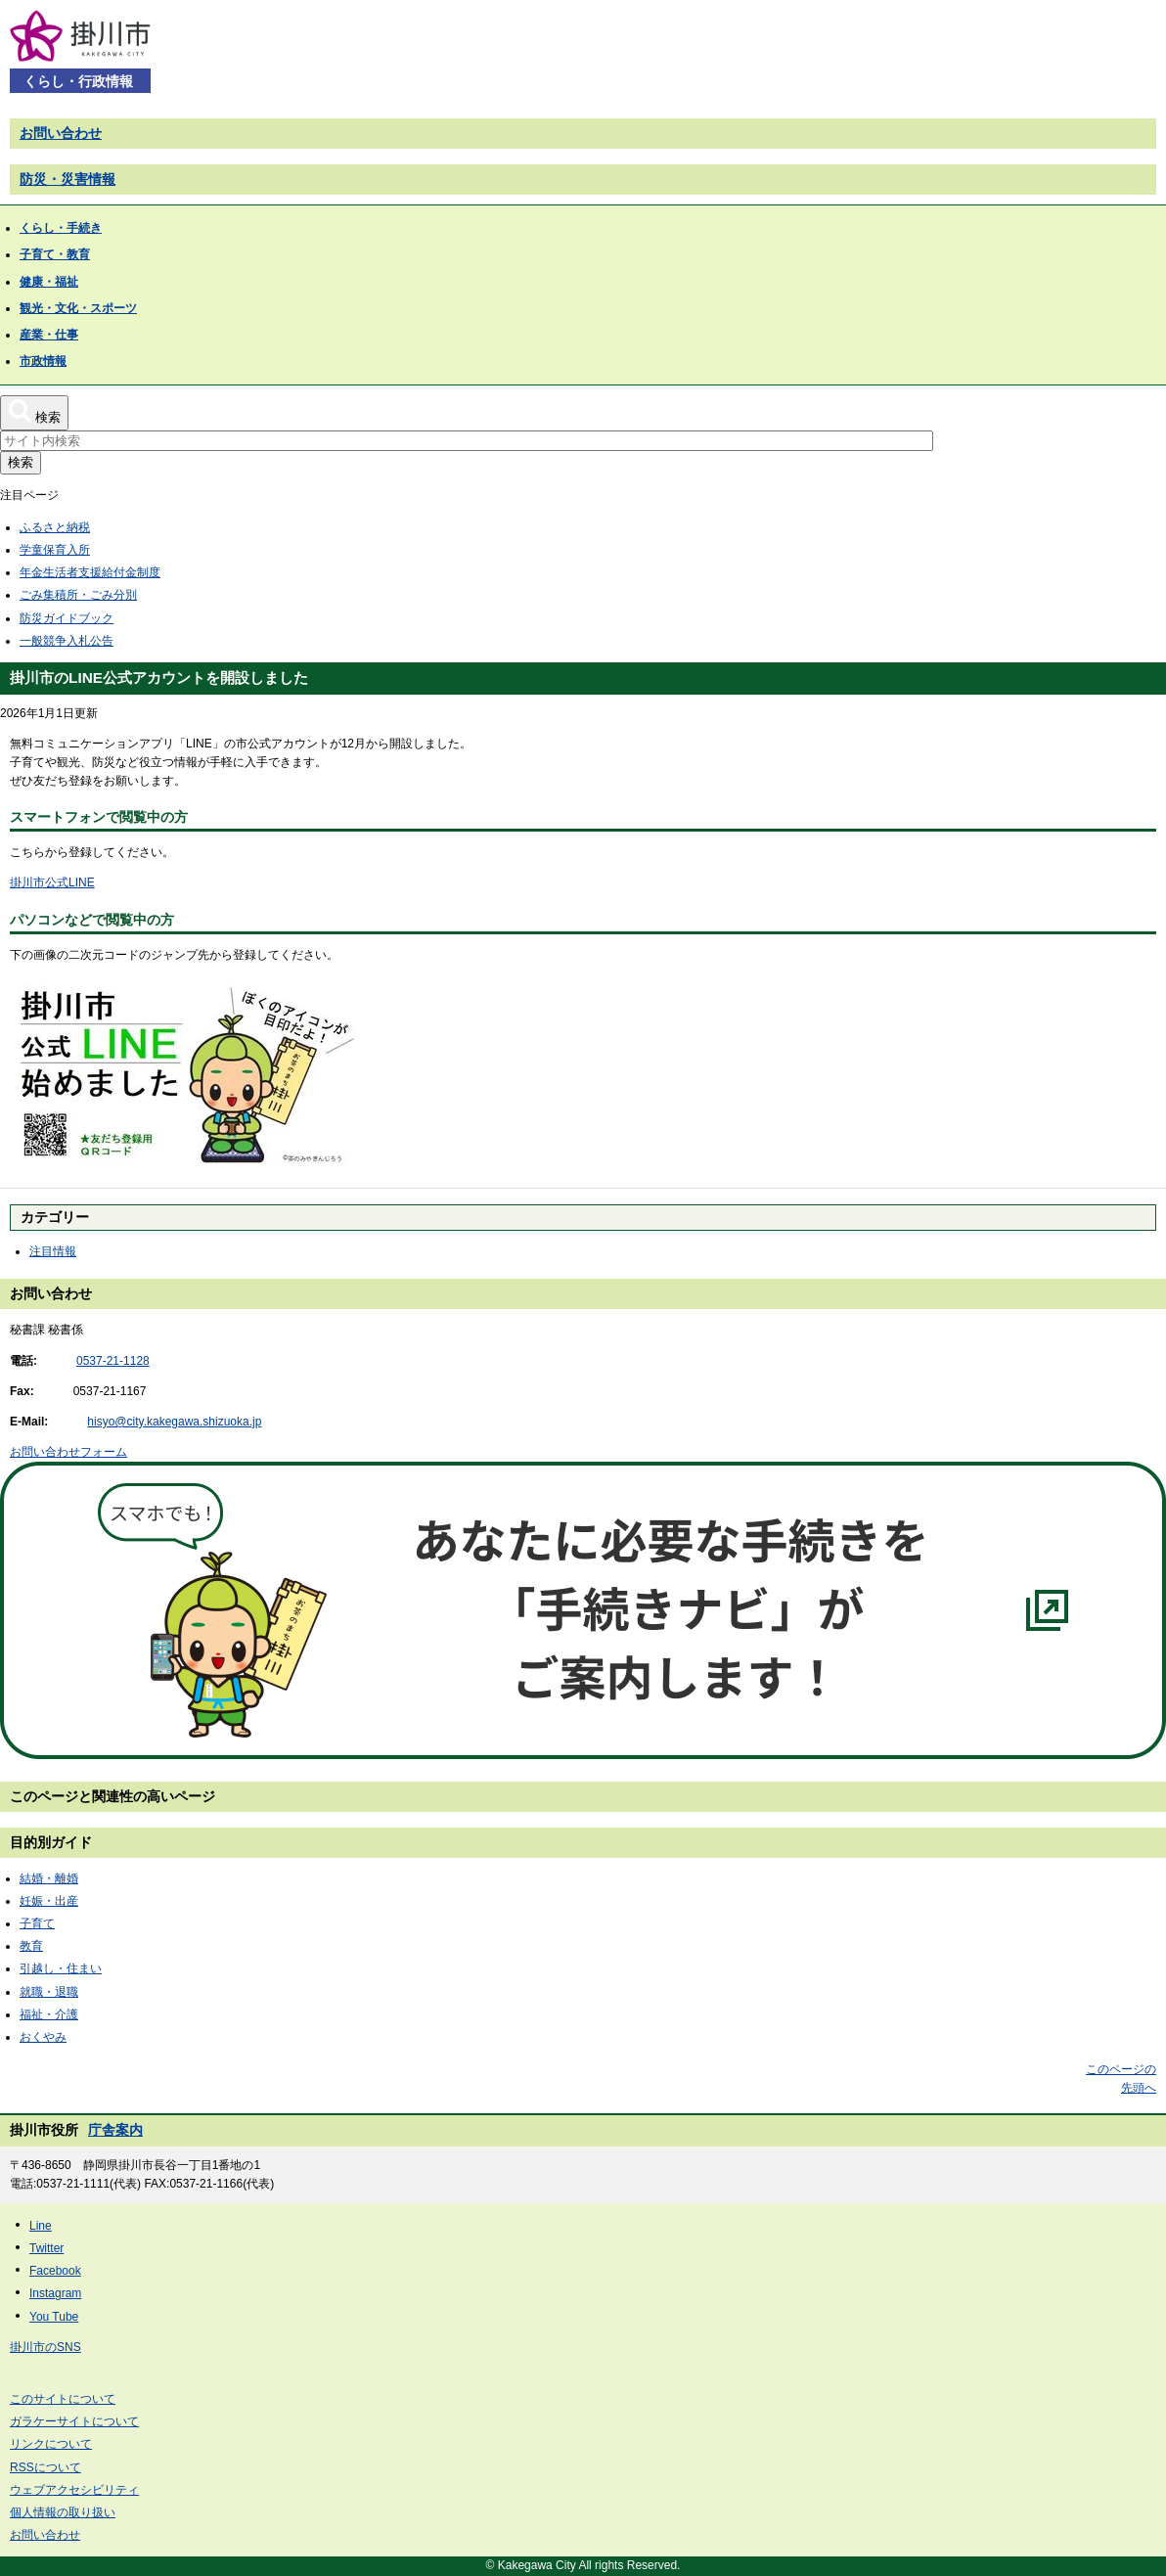  What do you see at coordinates (66, 618) in the screenshot?
I see `防災ガイドブック` at bounding box center [66, 618].